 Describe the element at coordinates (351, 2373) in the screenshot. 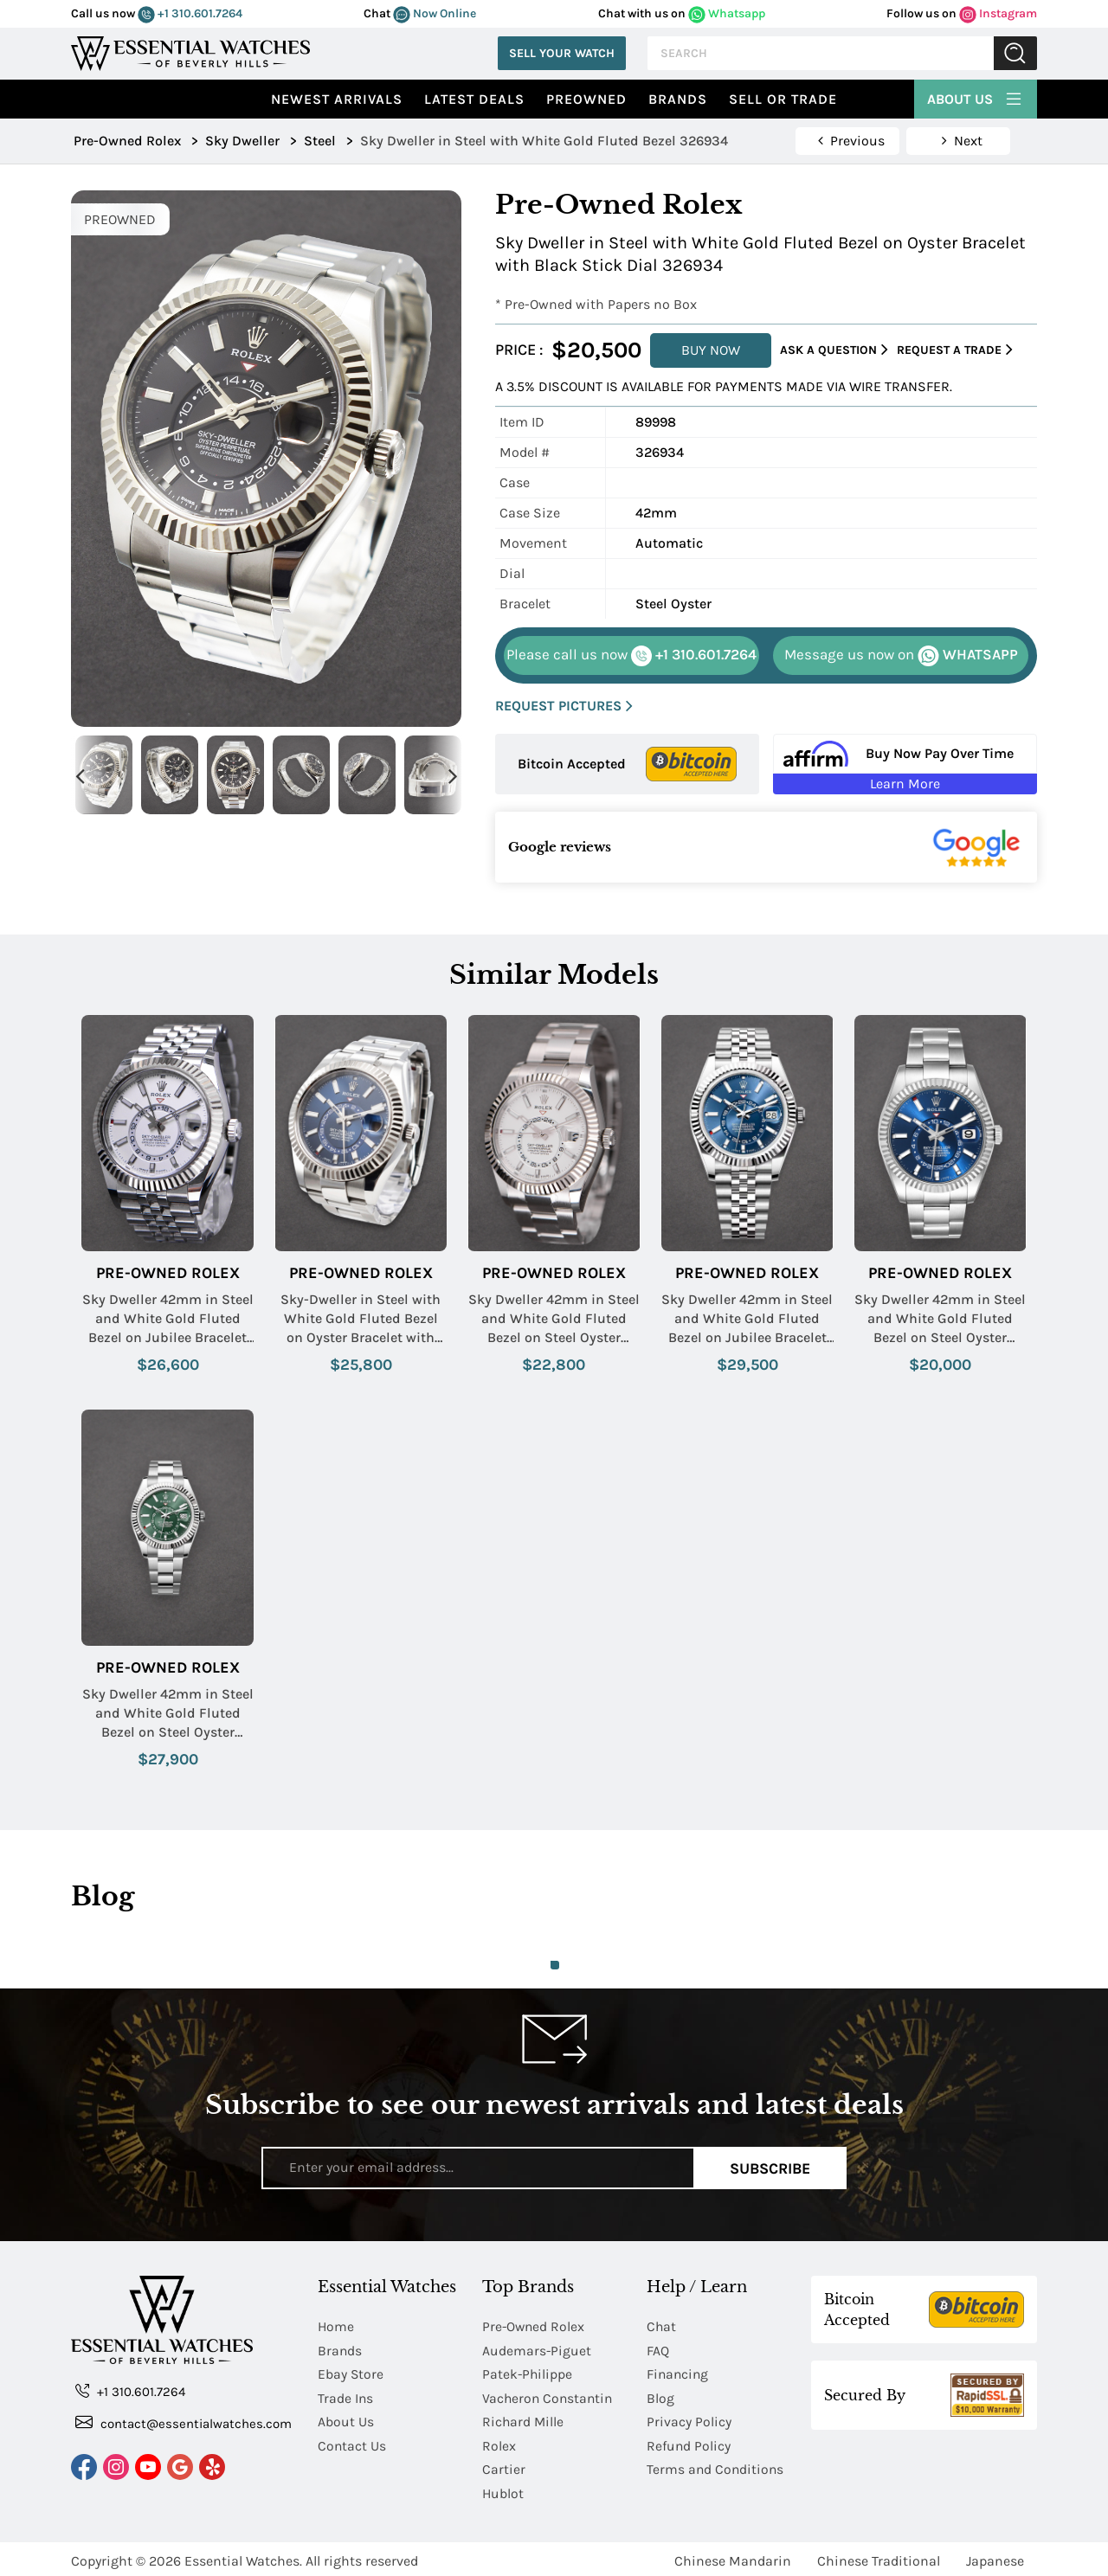

I see `Ebay Store` at that location.